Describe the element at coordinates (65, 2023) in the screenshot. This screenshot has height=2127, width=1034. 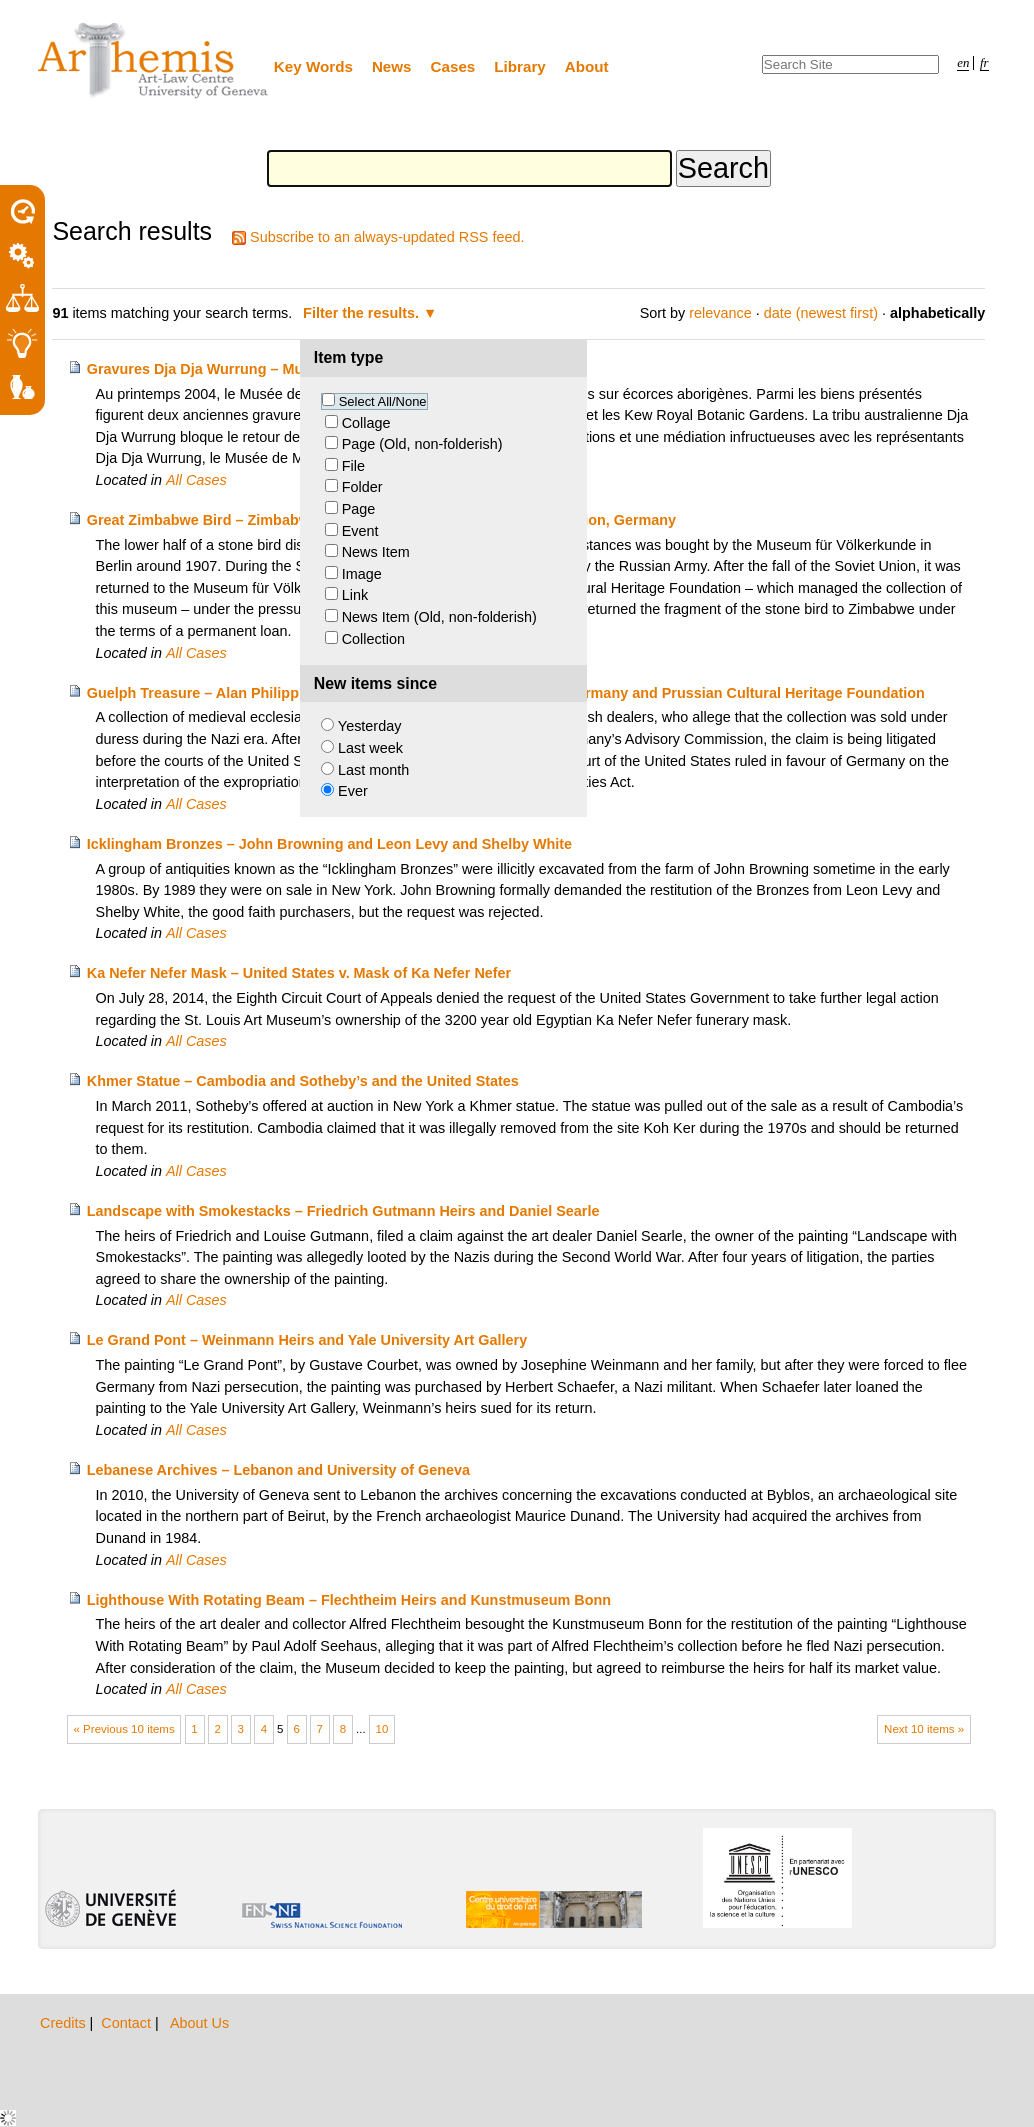
I see `Credits` at that location.